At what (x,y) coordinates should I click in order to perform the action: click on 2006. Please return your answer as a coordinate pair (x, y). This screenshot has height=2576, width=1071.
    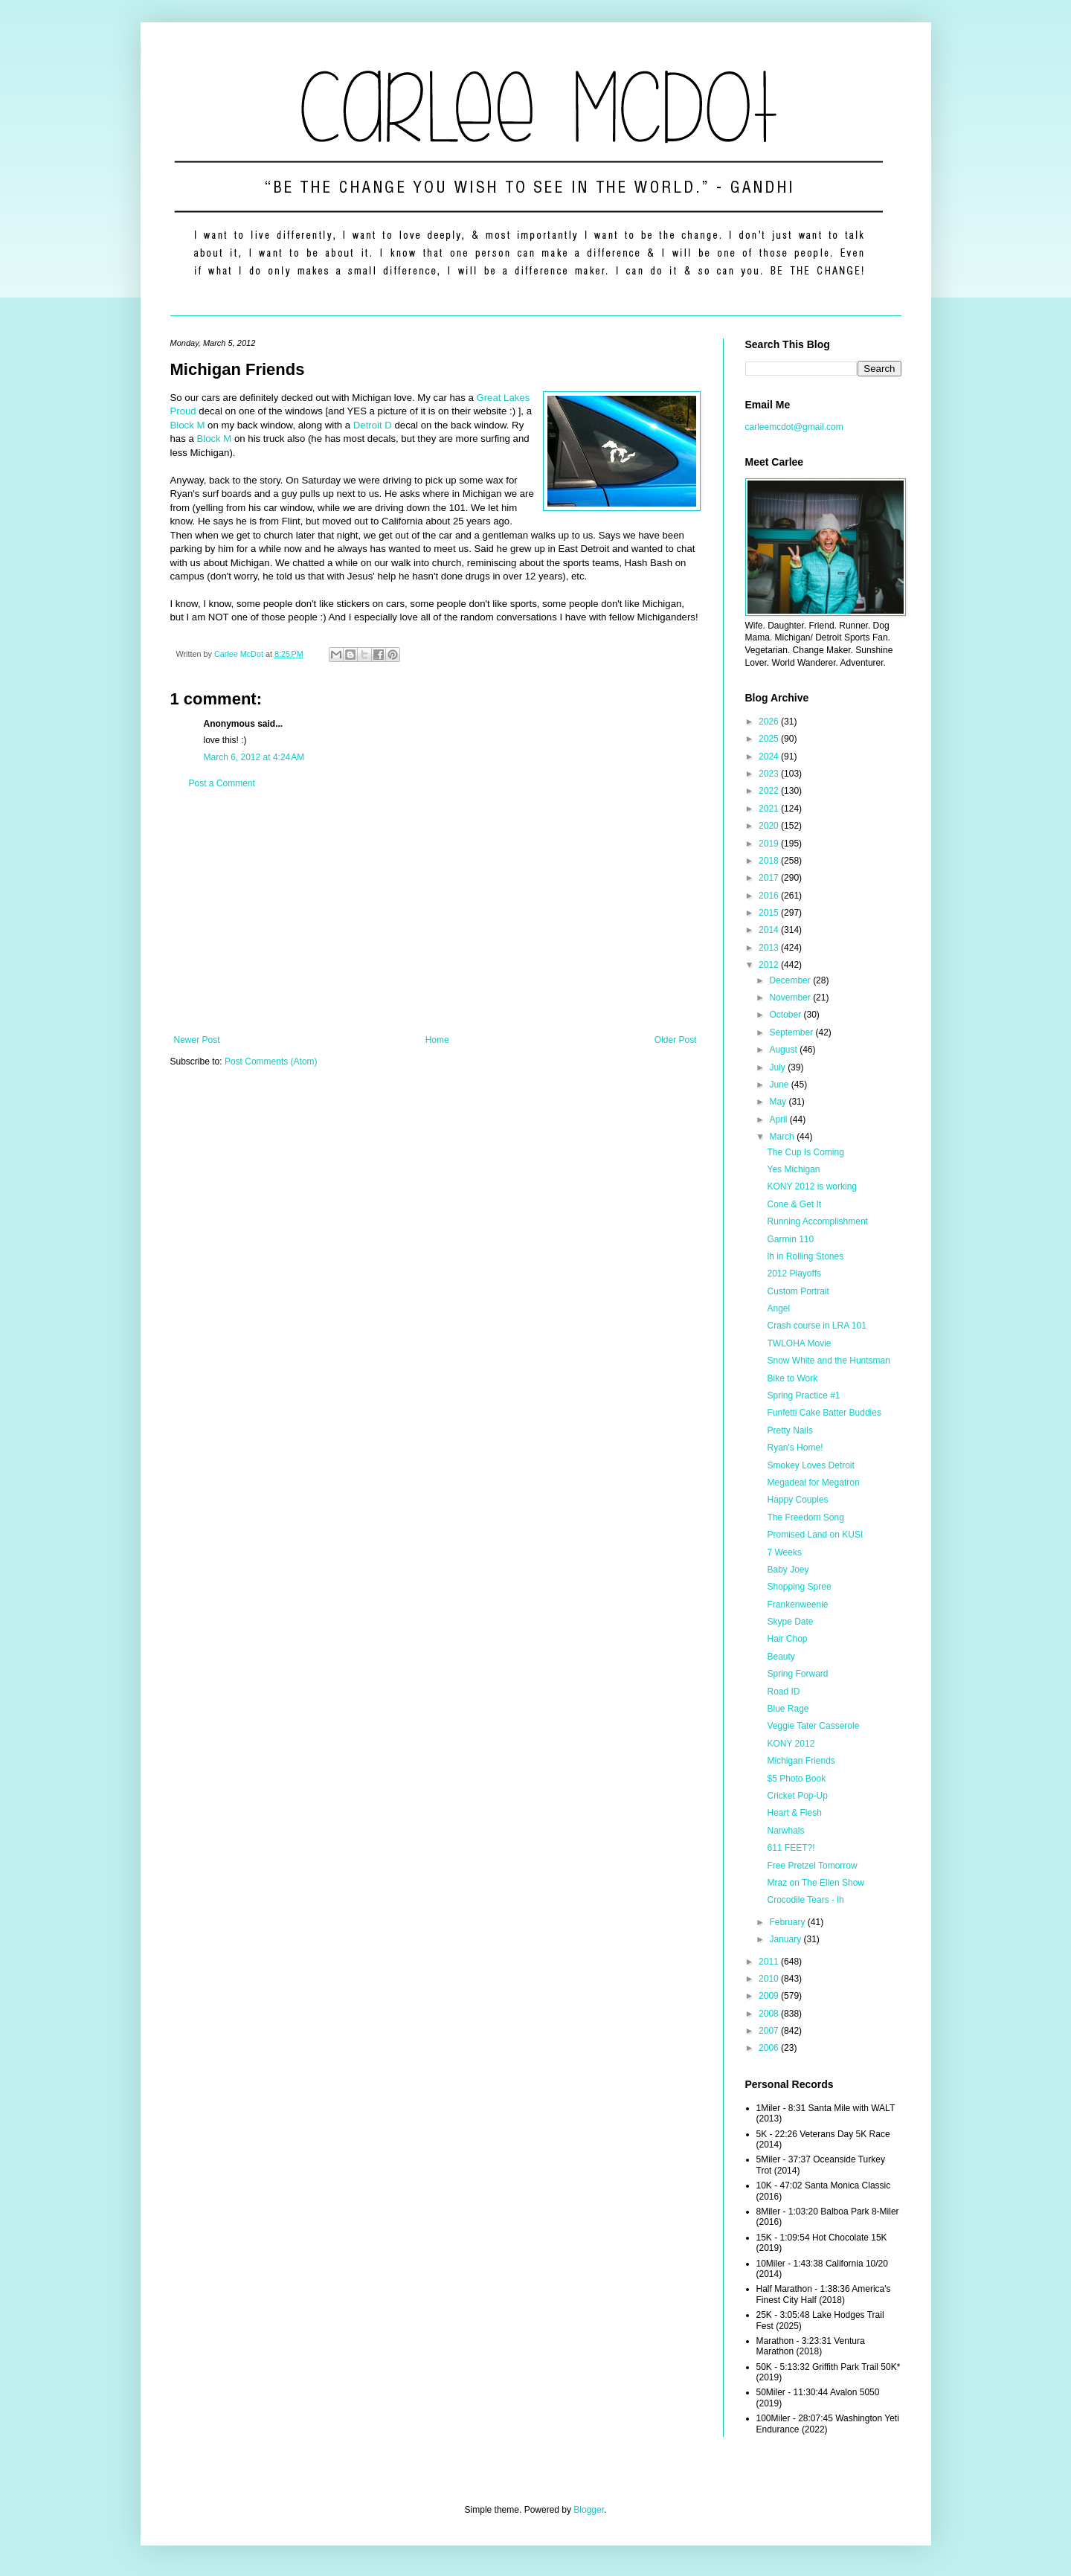
    Looking at the image, I should click on (770, 2048).